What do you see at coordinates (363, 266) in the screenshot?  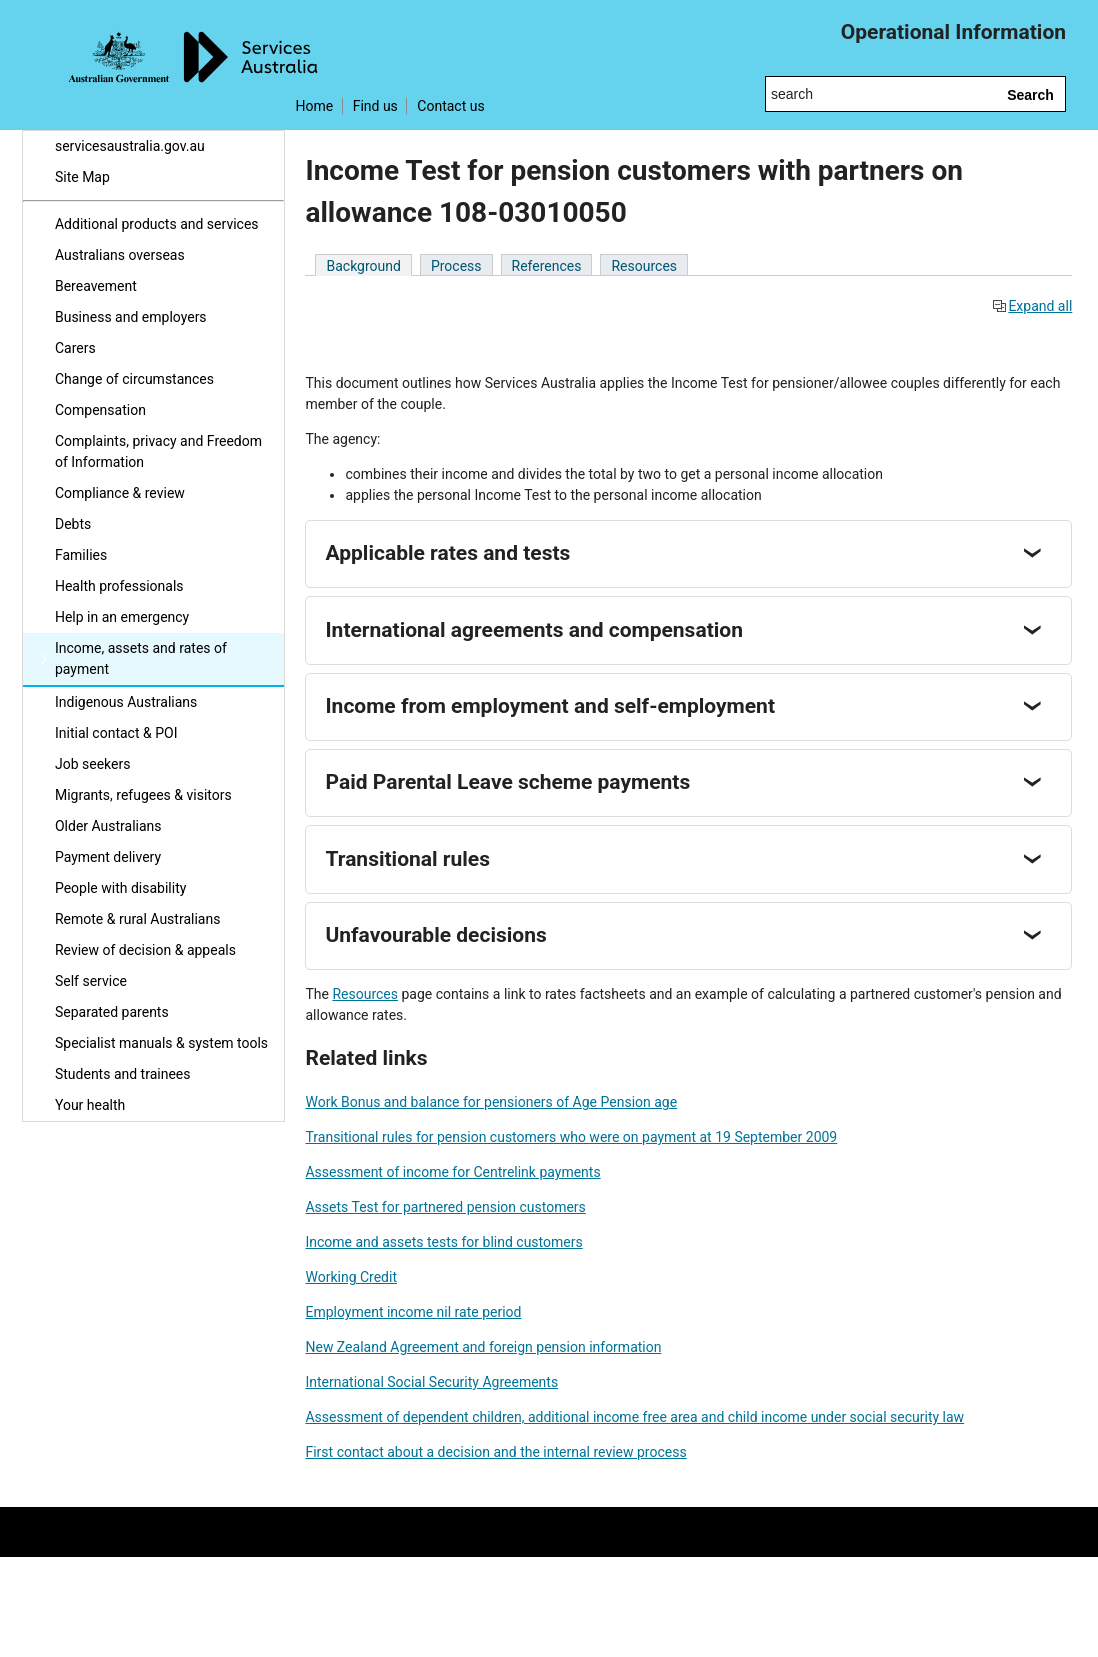 I see `Background` at bounding box center [363, 266].